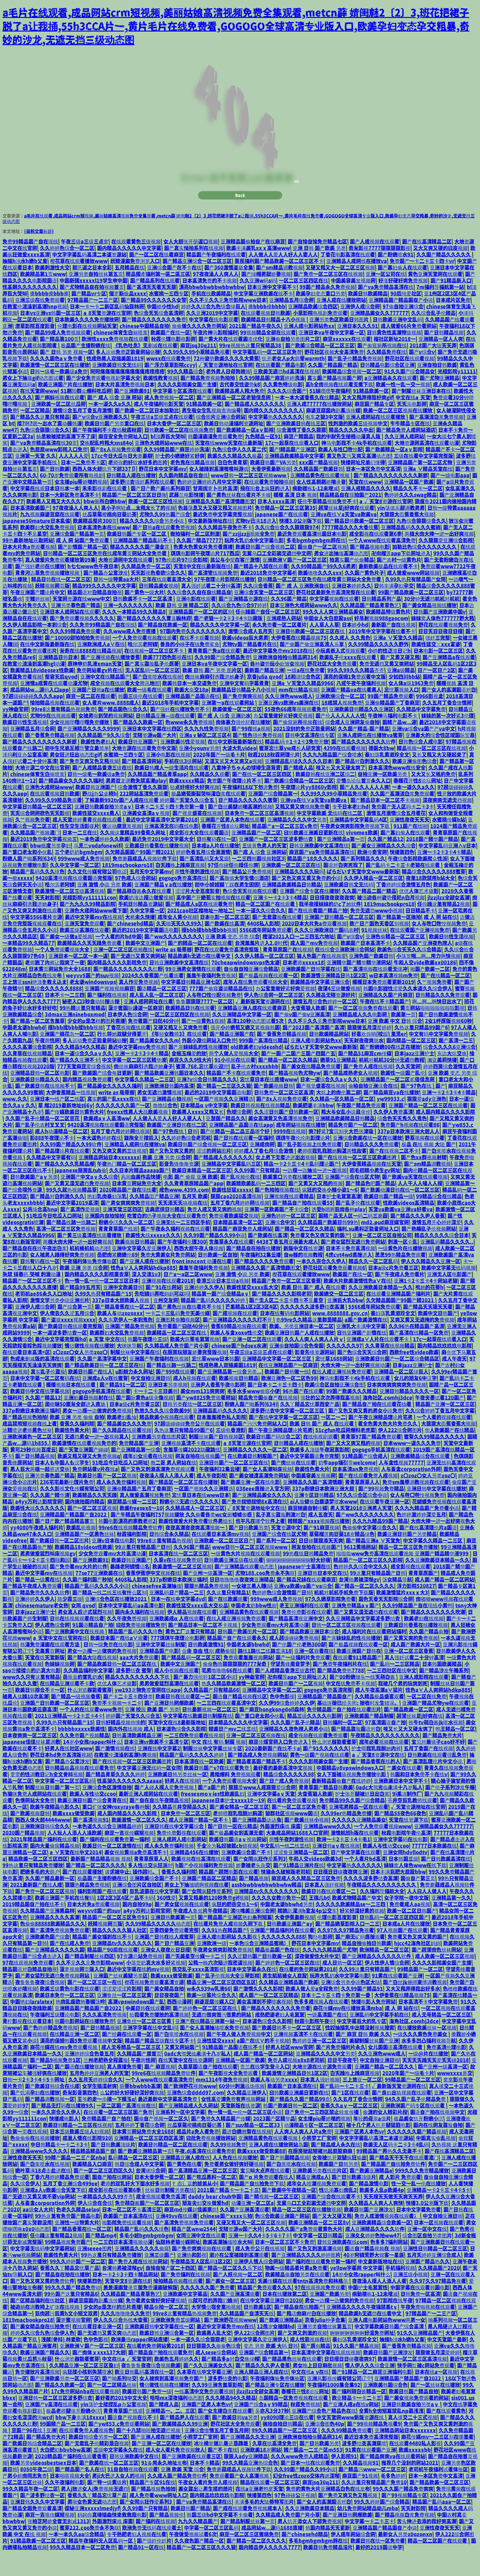 The width and height of the screenshot is (480, 2576). Describe the element at coordinates (163, 1309) in the screenshot. I see `国产91在线网站` at that location.